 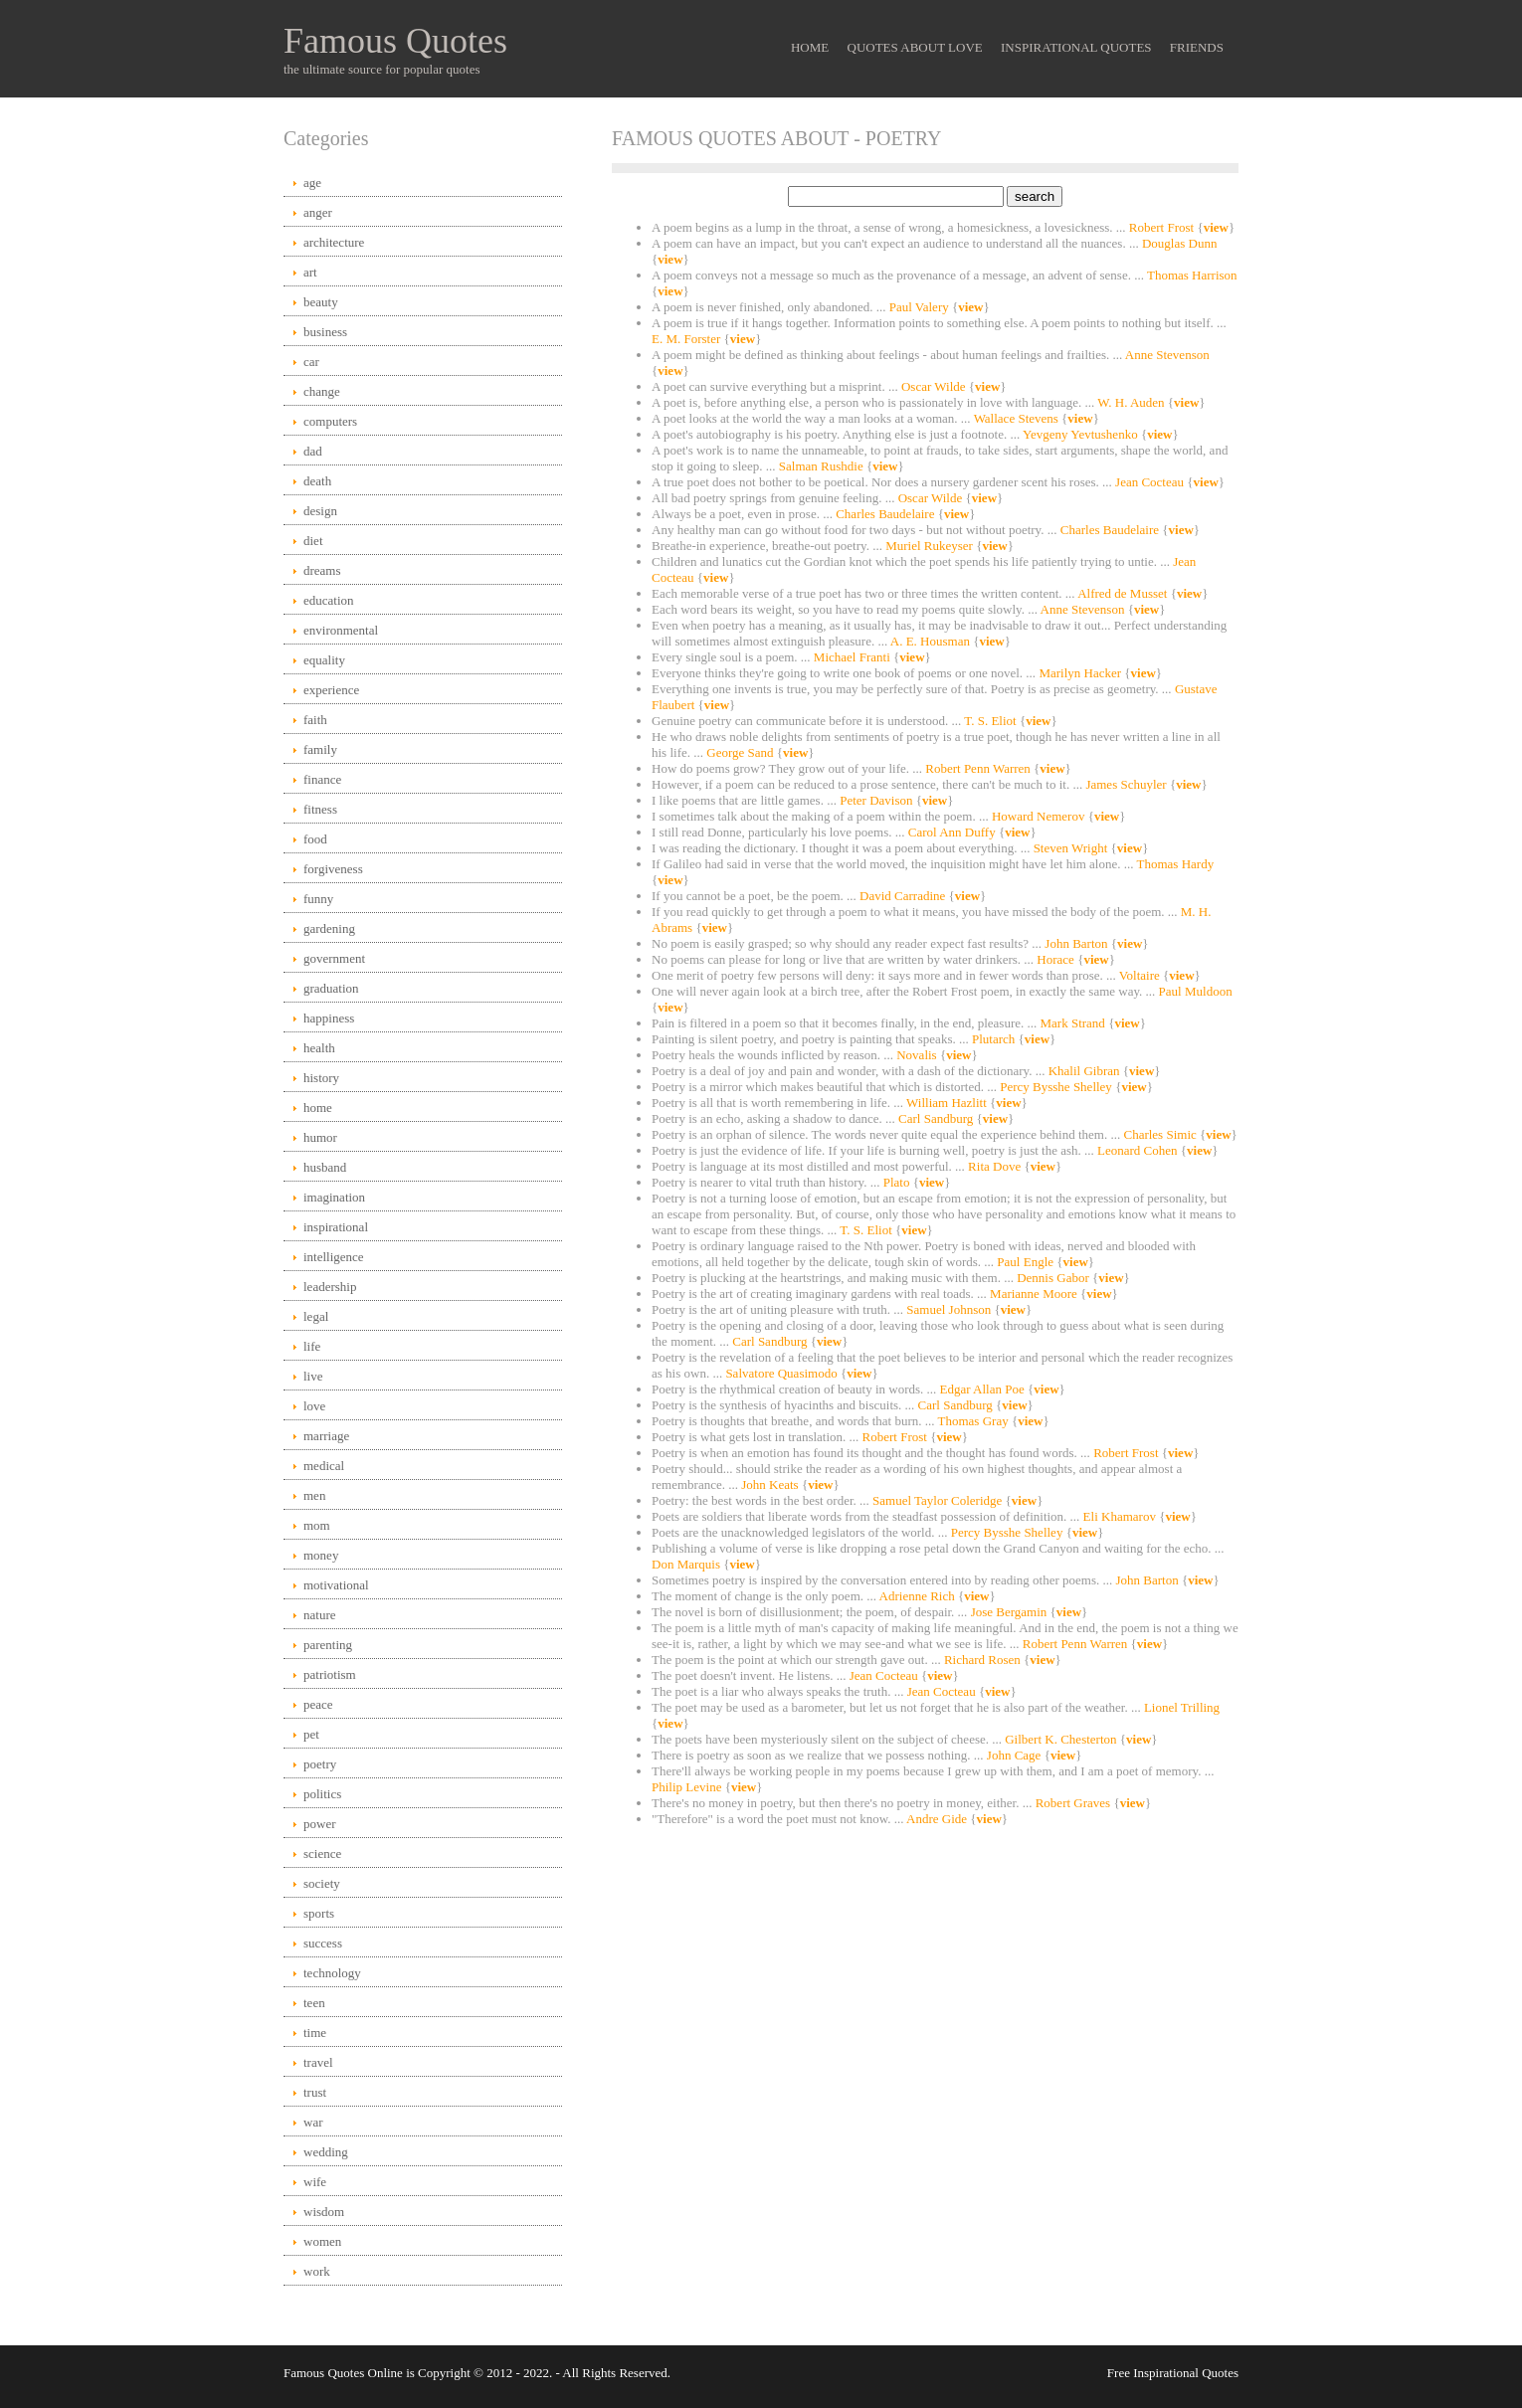 What do you see at coordinates (343, 2372) in the screenshot?
I see `Famous Quotes Online` at bounding box center [343, 2372].